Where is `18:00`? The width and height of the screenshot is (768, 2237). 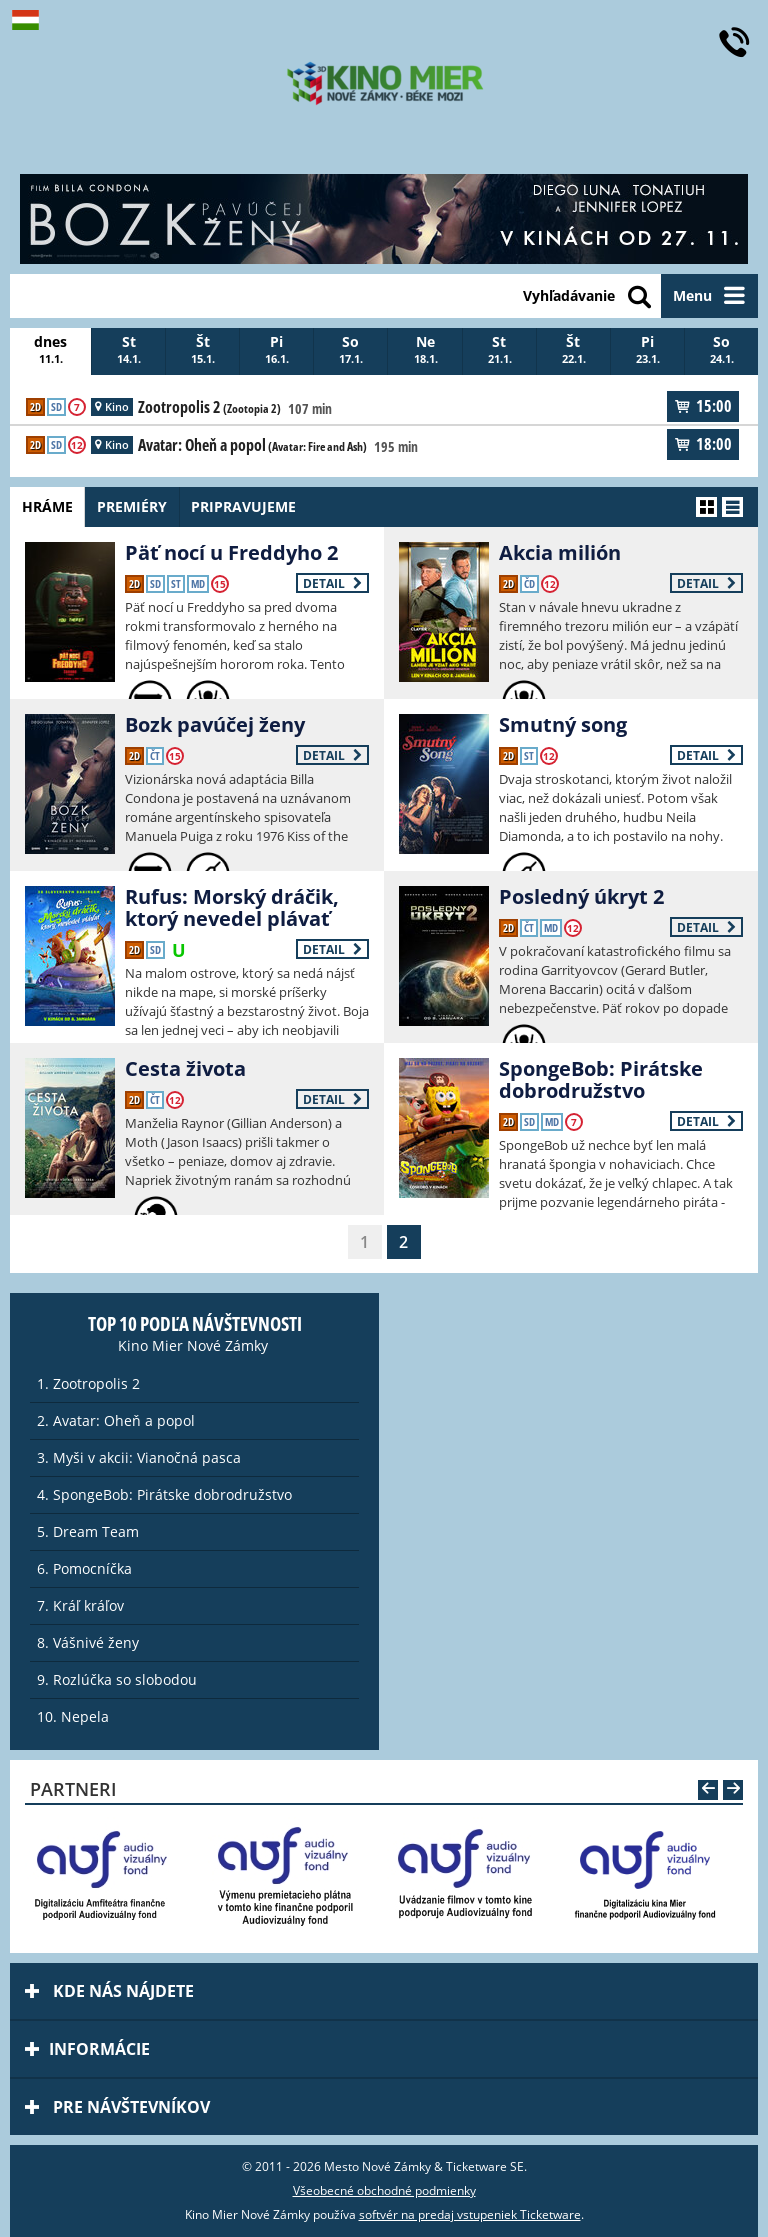
18:00 is located at coordinates (703, 444).